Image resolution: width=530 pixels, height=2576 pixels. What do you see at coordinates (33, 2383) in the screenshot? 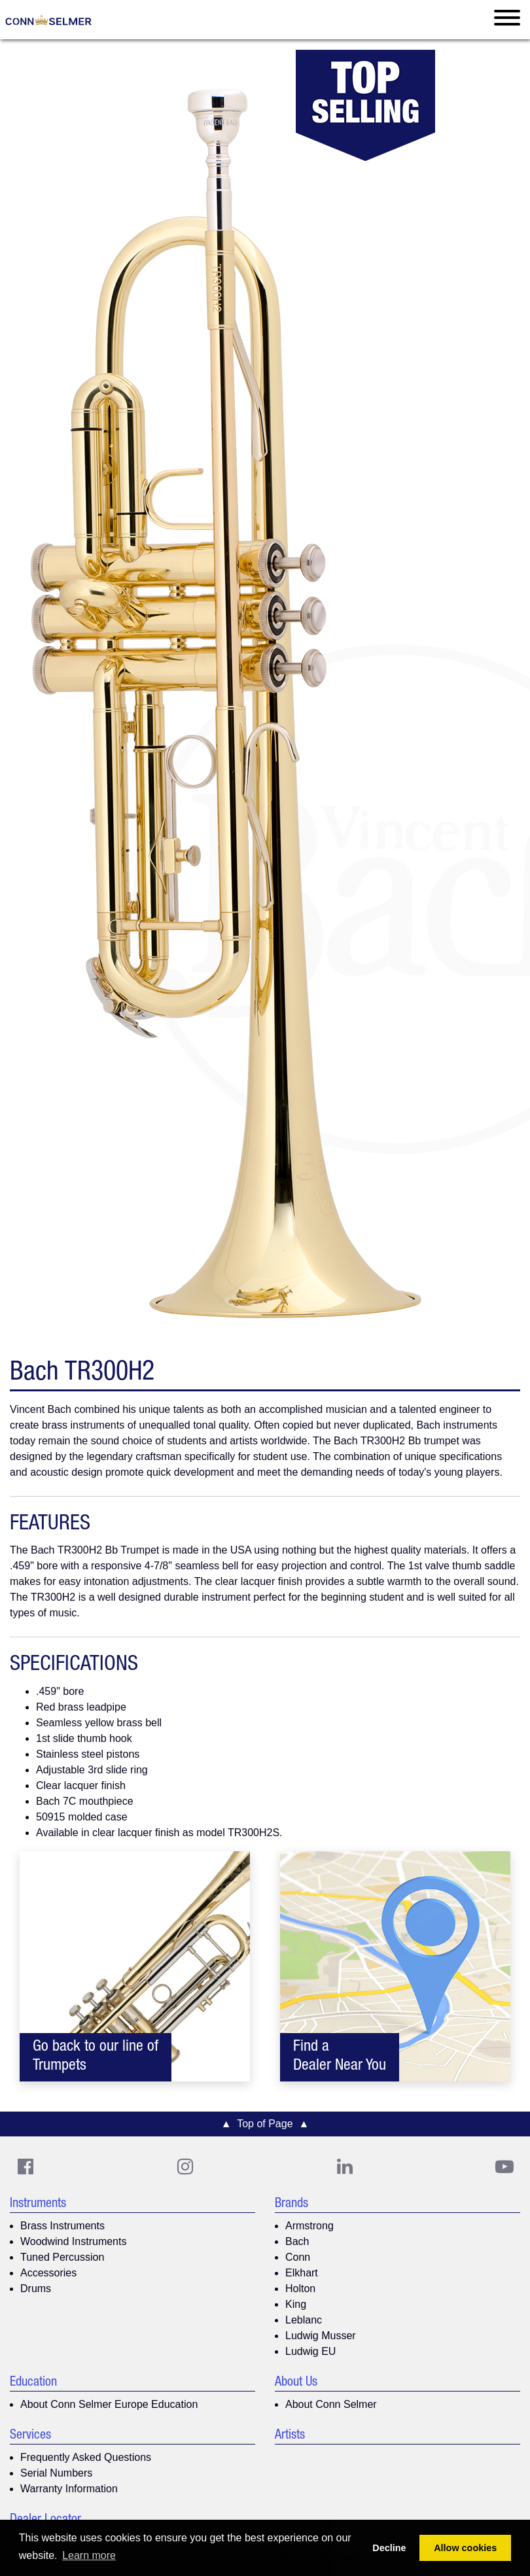
I see `Education` at bounding box center [33, 2383].